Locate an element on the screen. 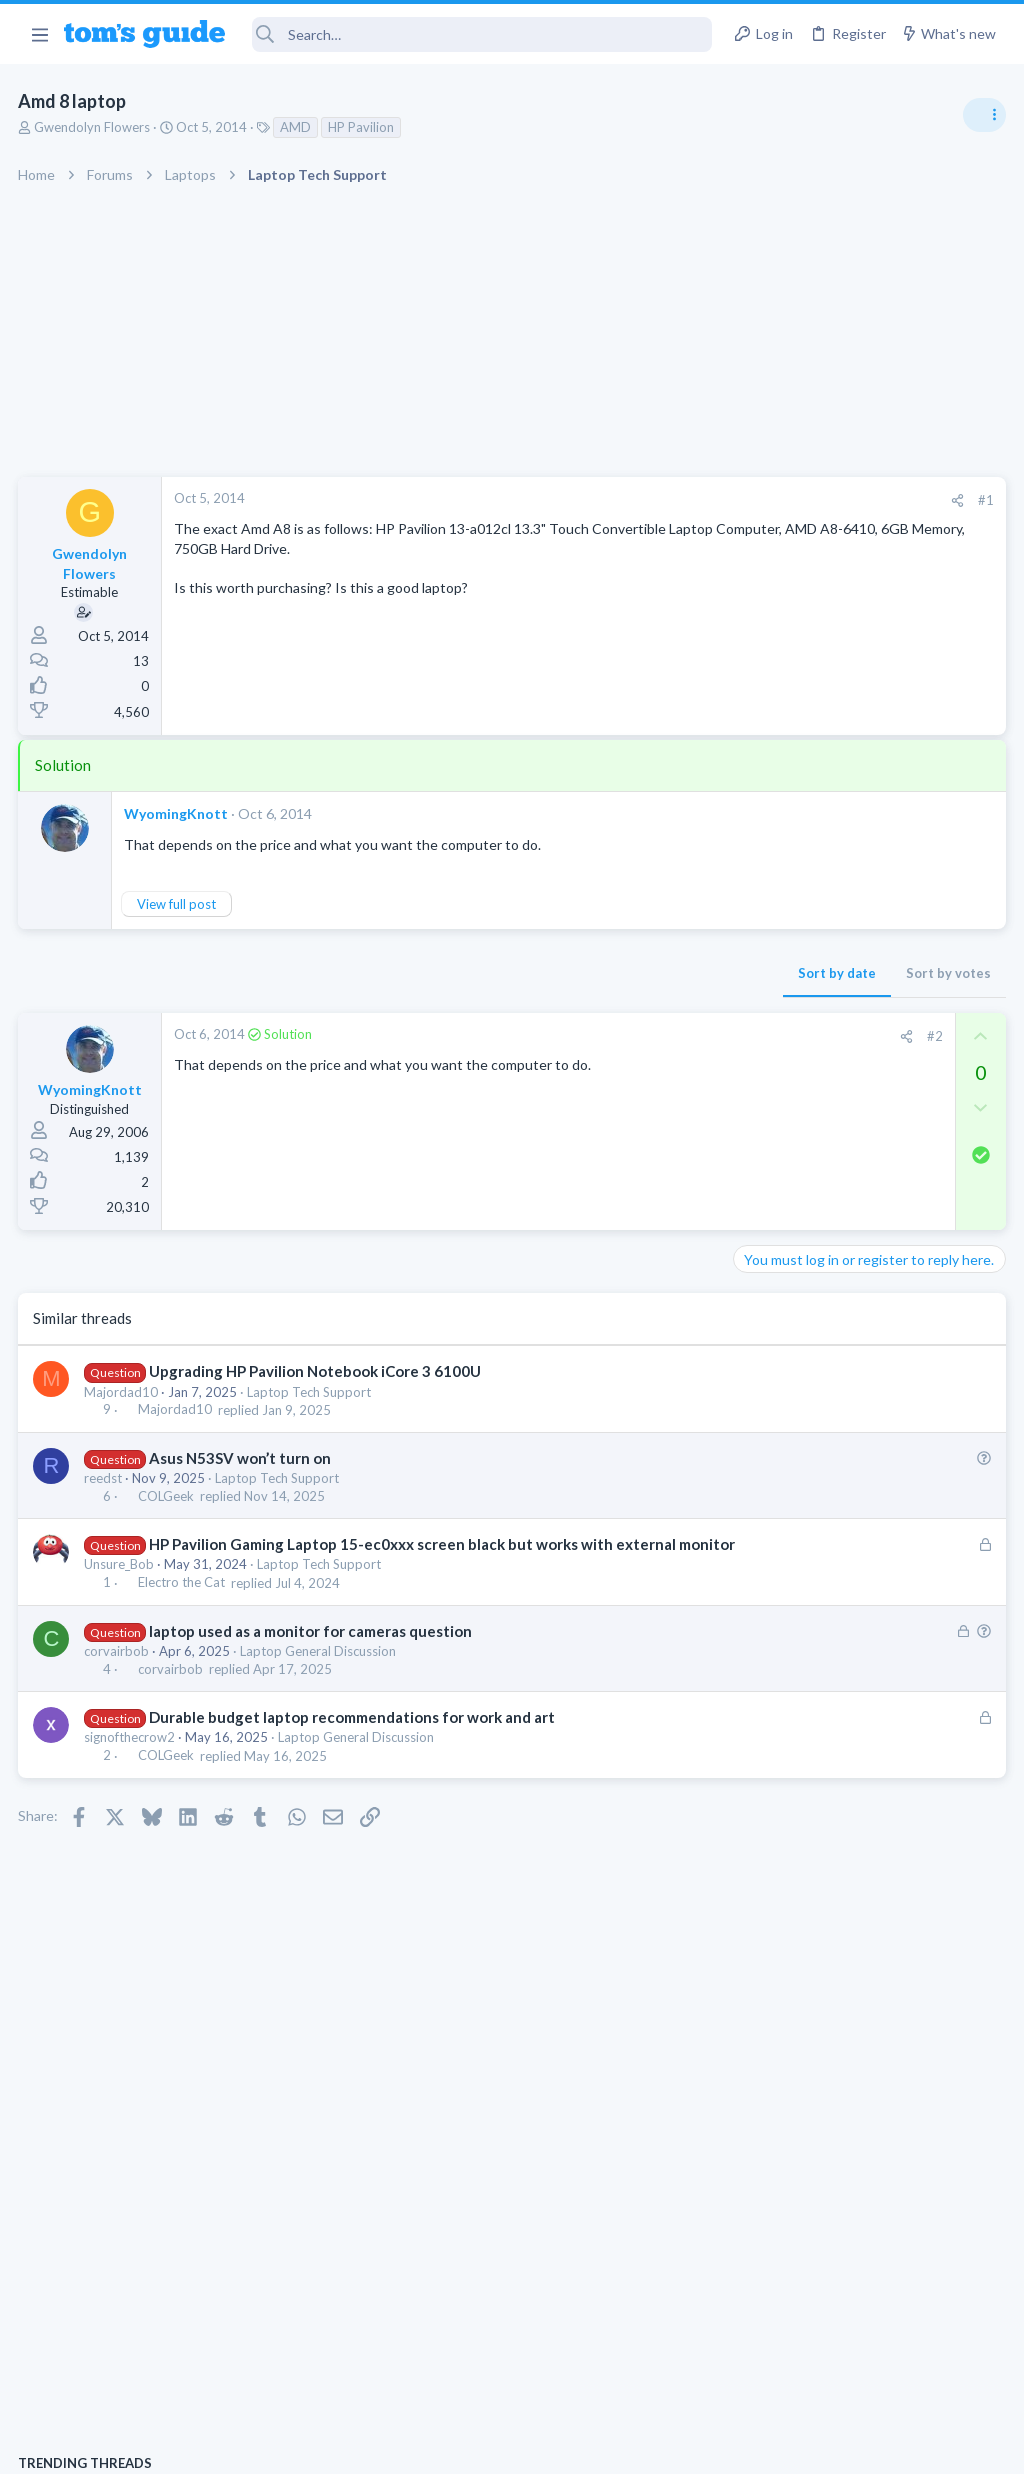 This screenshot has width=1024, height=2474. [Share] is located at coordinates (635, 500).